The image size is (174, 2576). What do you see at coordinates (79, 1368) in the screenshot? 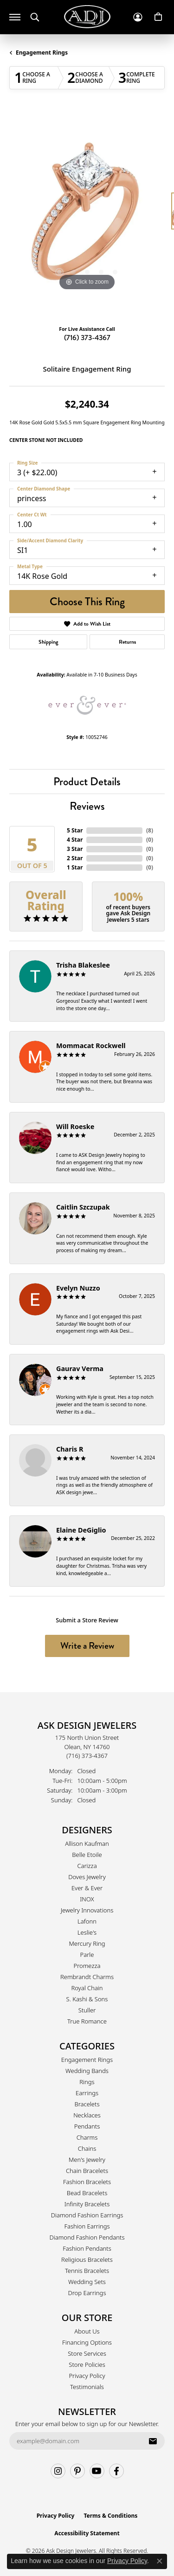
I see `Gaurav Verma` at bounding box center [79, 1368].